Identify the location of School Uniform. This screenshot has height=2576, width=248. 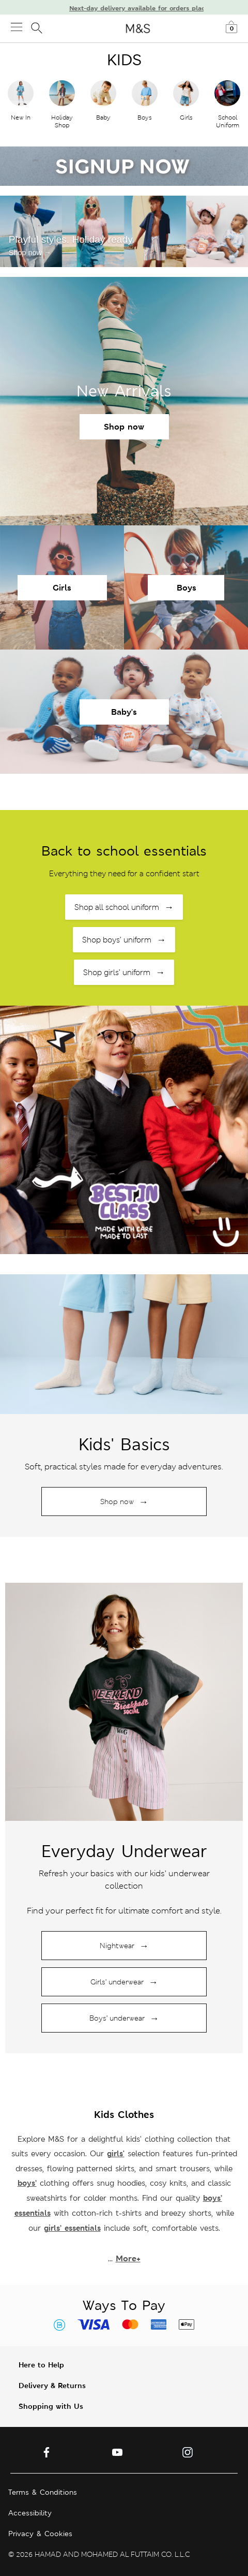
(227, 121).